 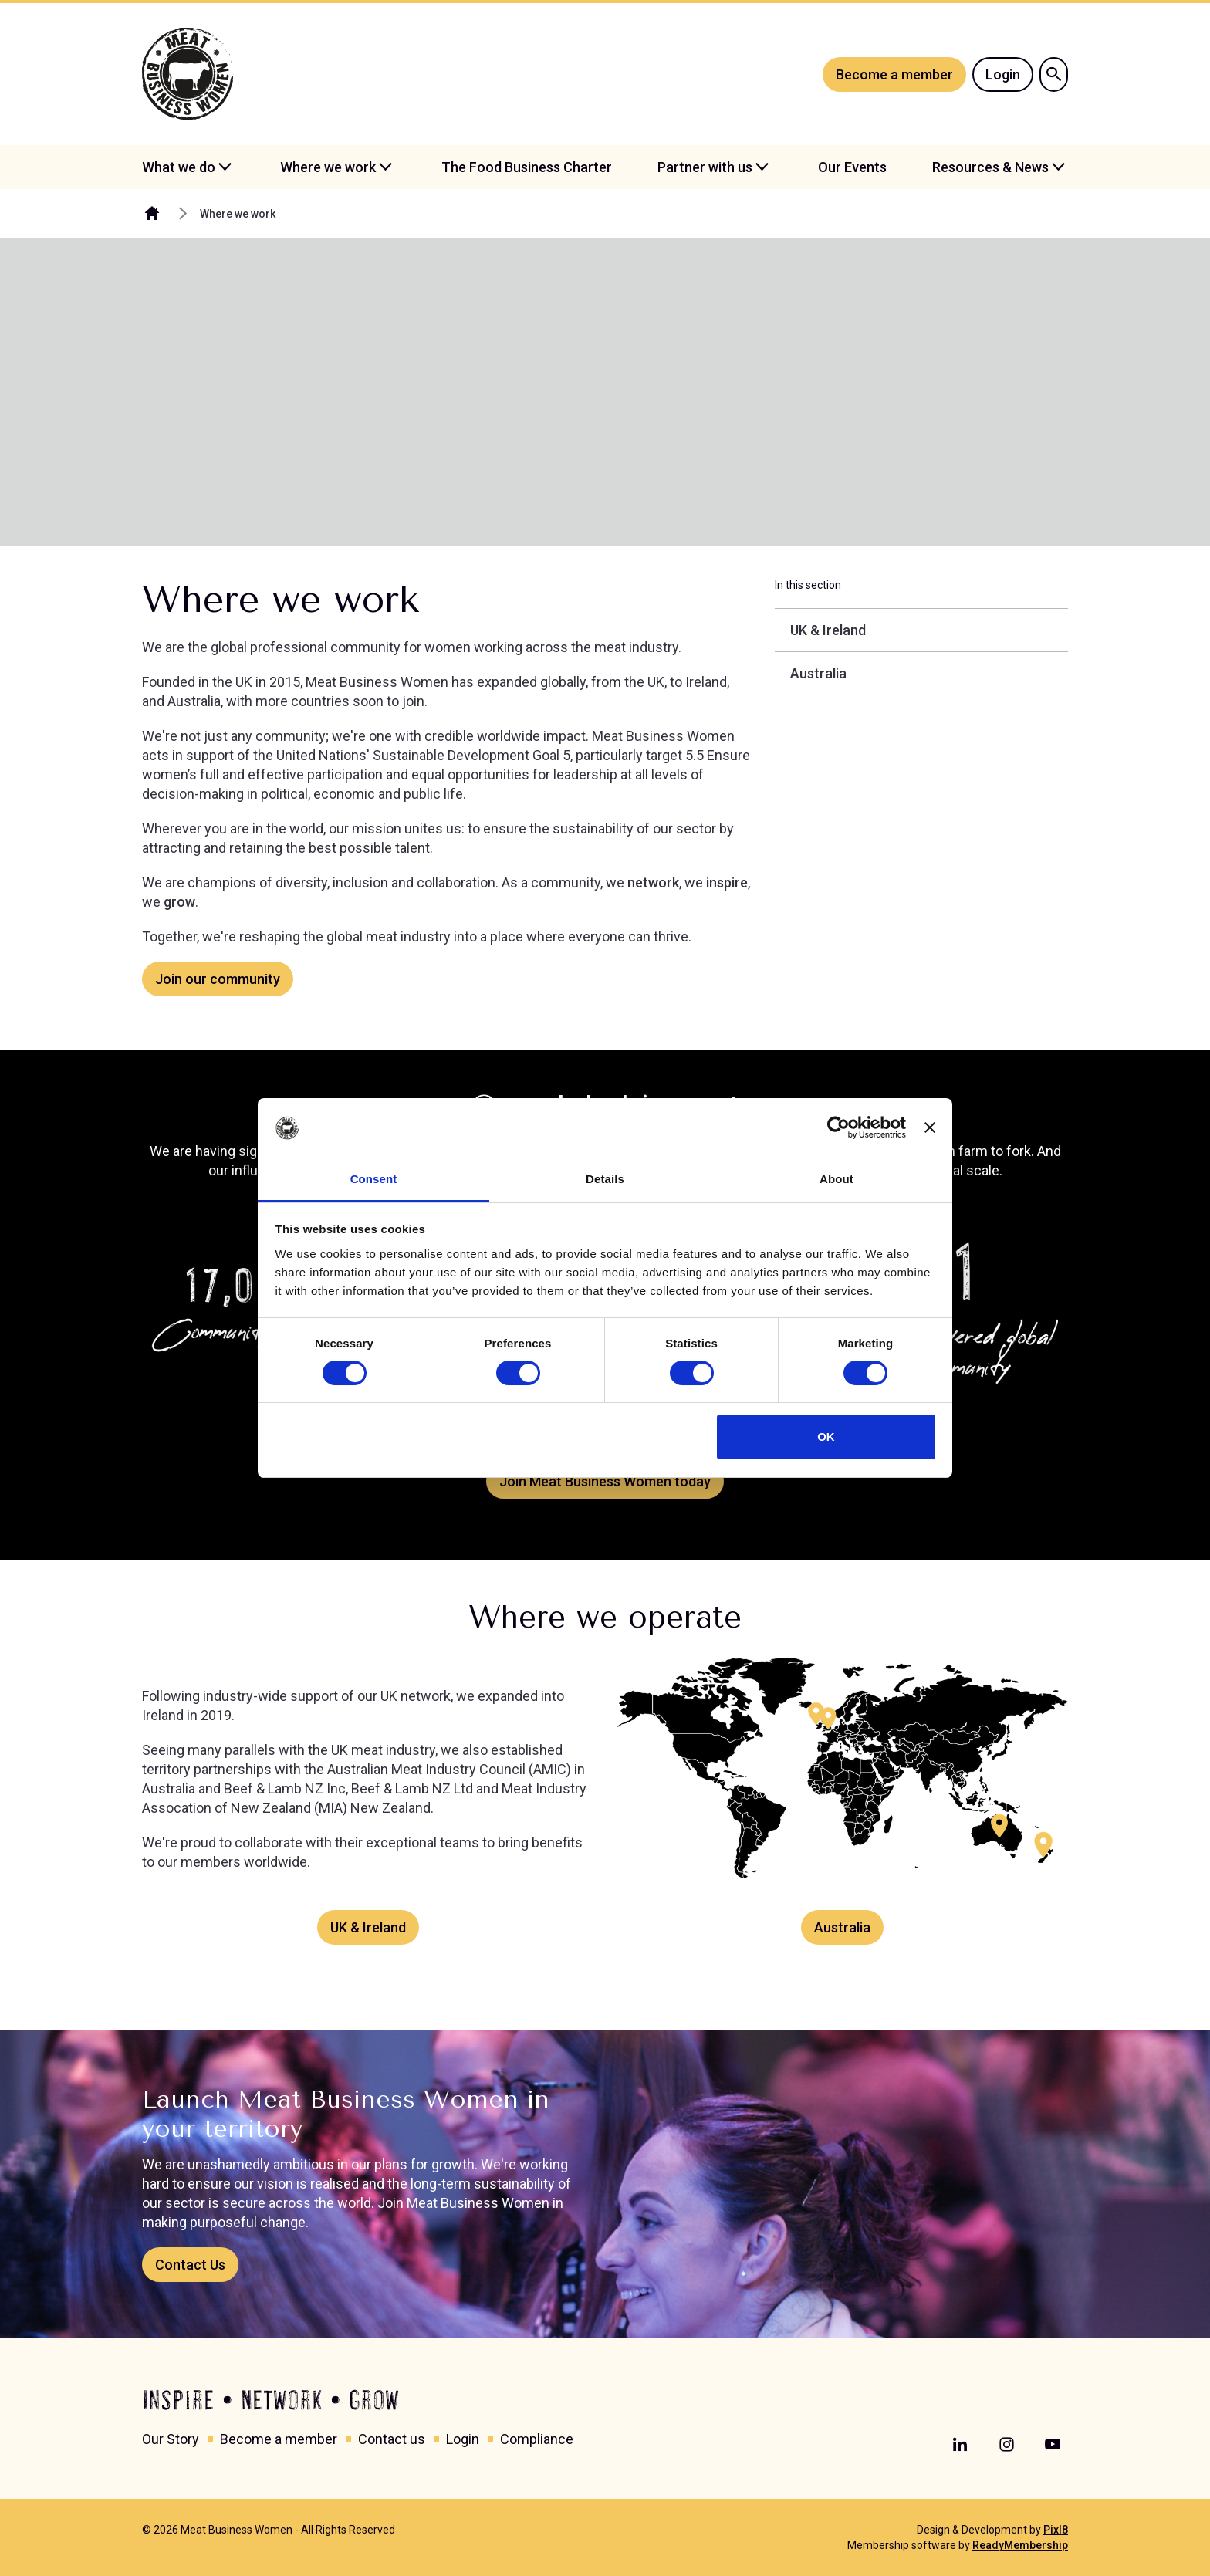 I want to click on What we do, so click(x=178, y=167).